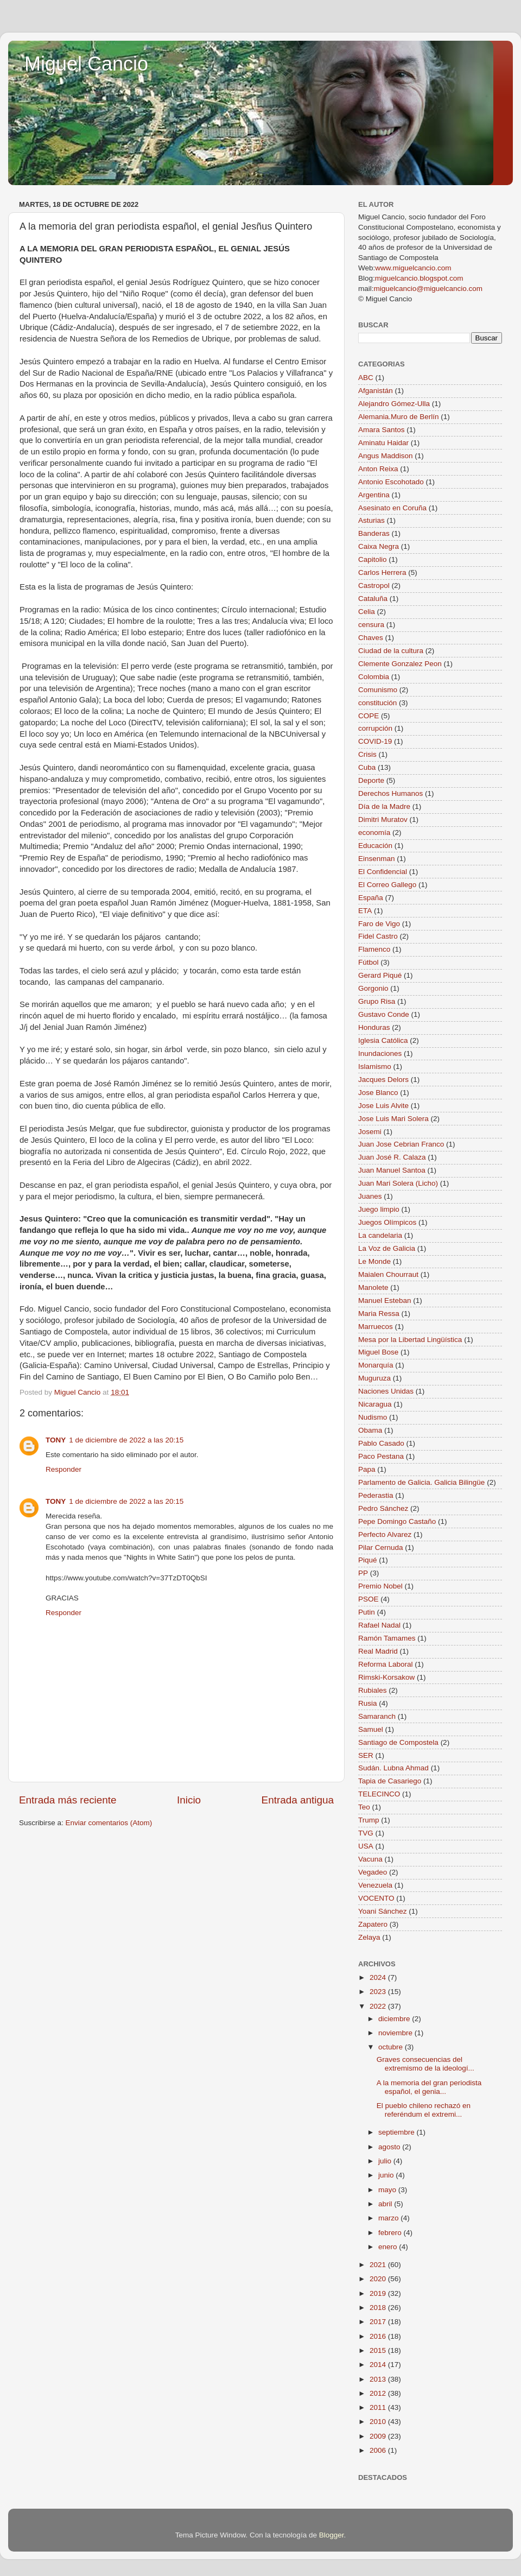  I want to click on Rimski-Korsakow, so click(386, 1677).